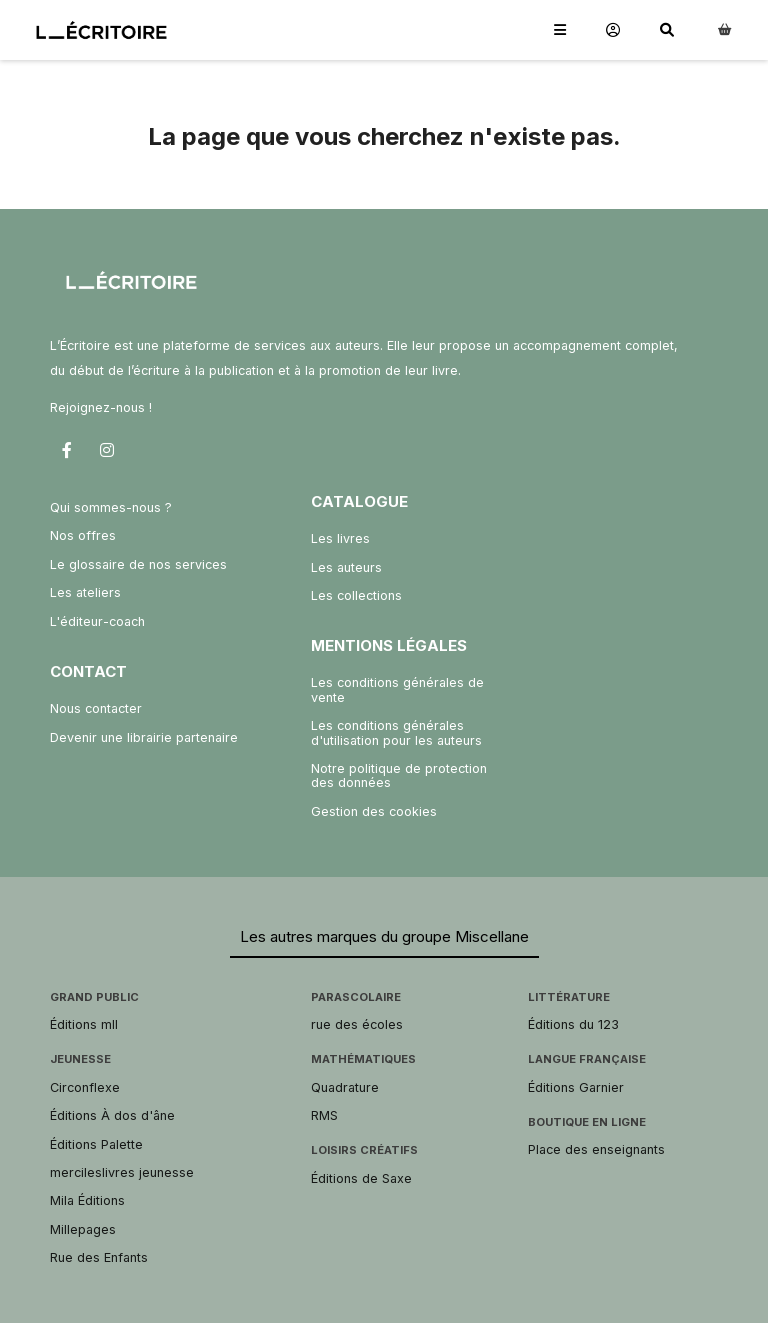 The height and width of the screenshot is (1323, 768). What do you see at coordinates (85, 1087) in the screenshot?
I see `Circonflexe` at bounding box center [85, 1087].